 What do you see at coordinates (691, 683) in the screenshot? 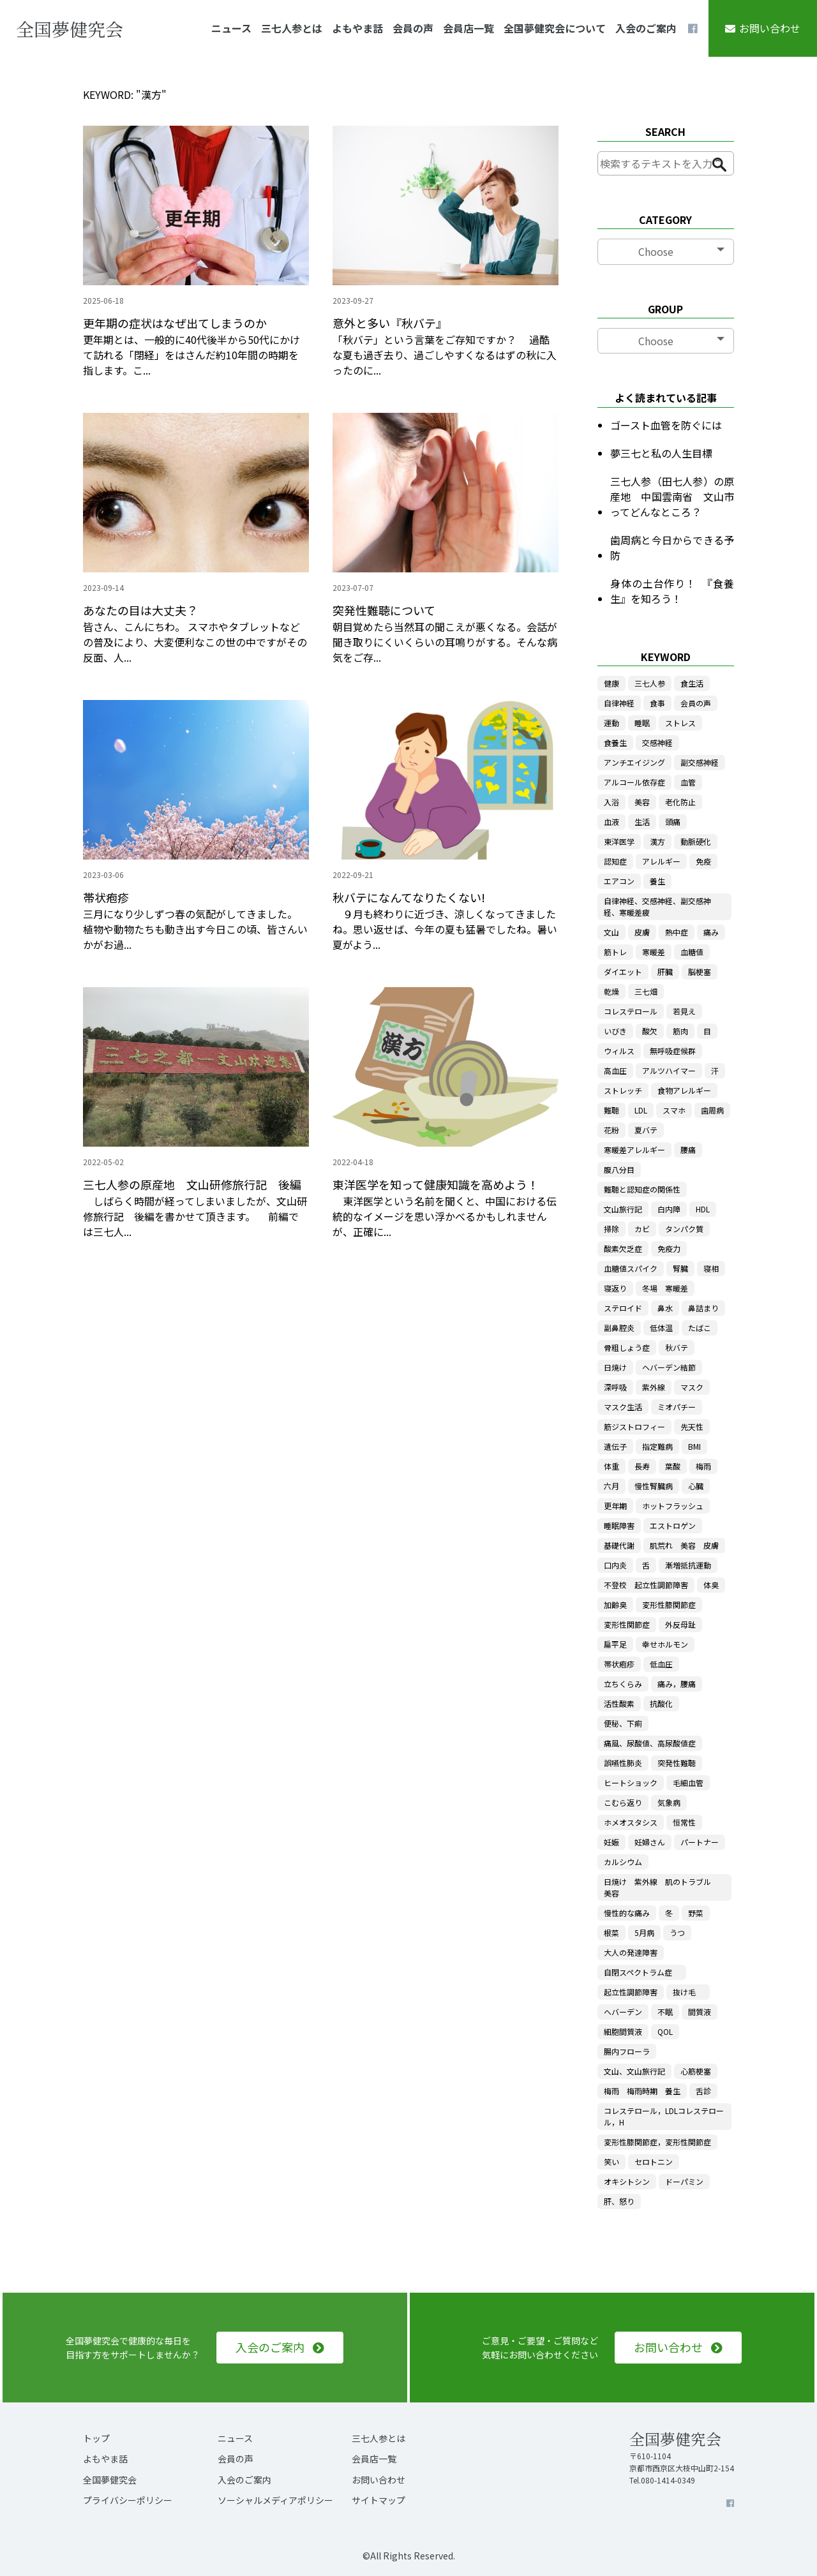
I see `食生活` at bounding box center [691, 683].